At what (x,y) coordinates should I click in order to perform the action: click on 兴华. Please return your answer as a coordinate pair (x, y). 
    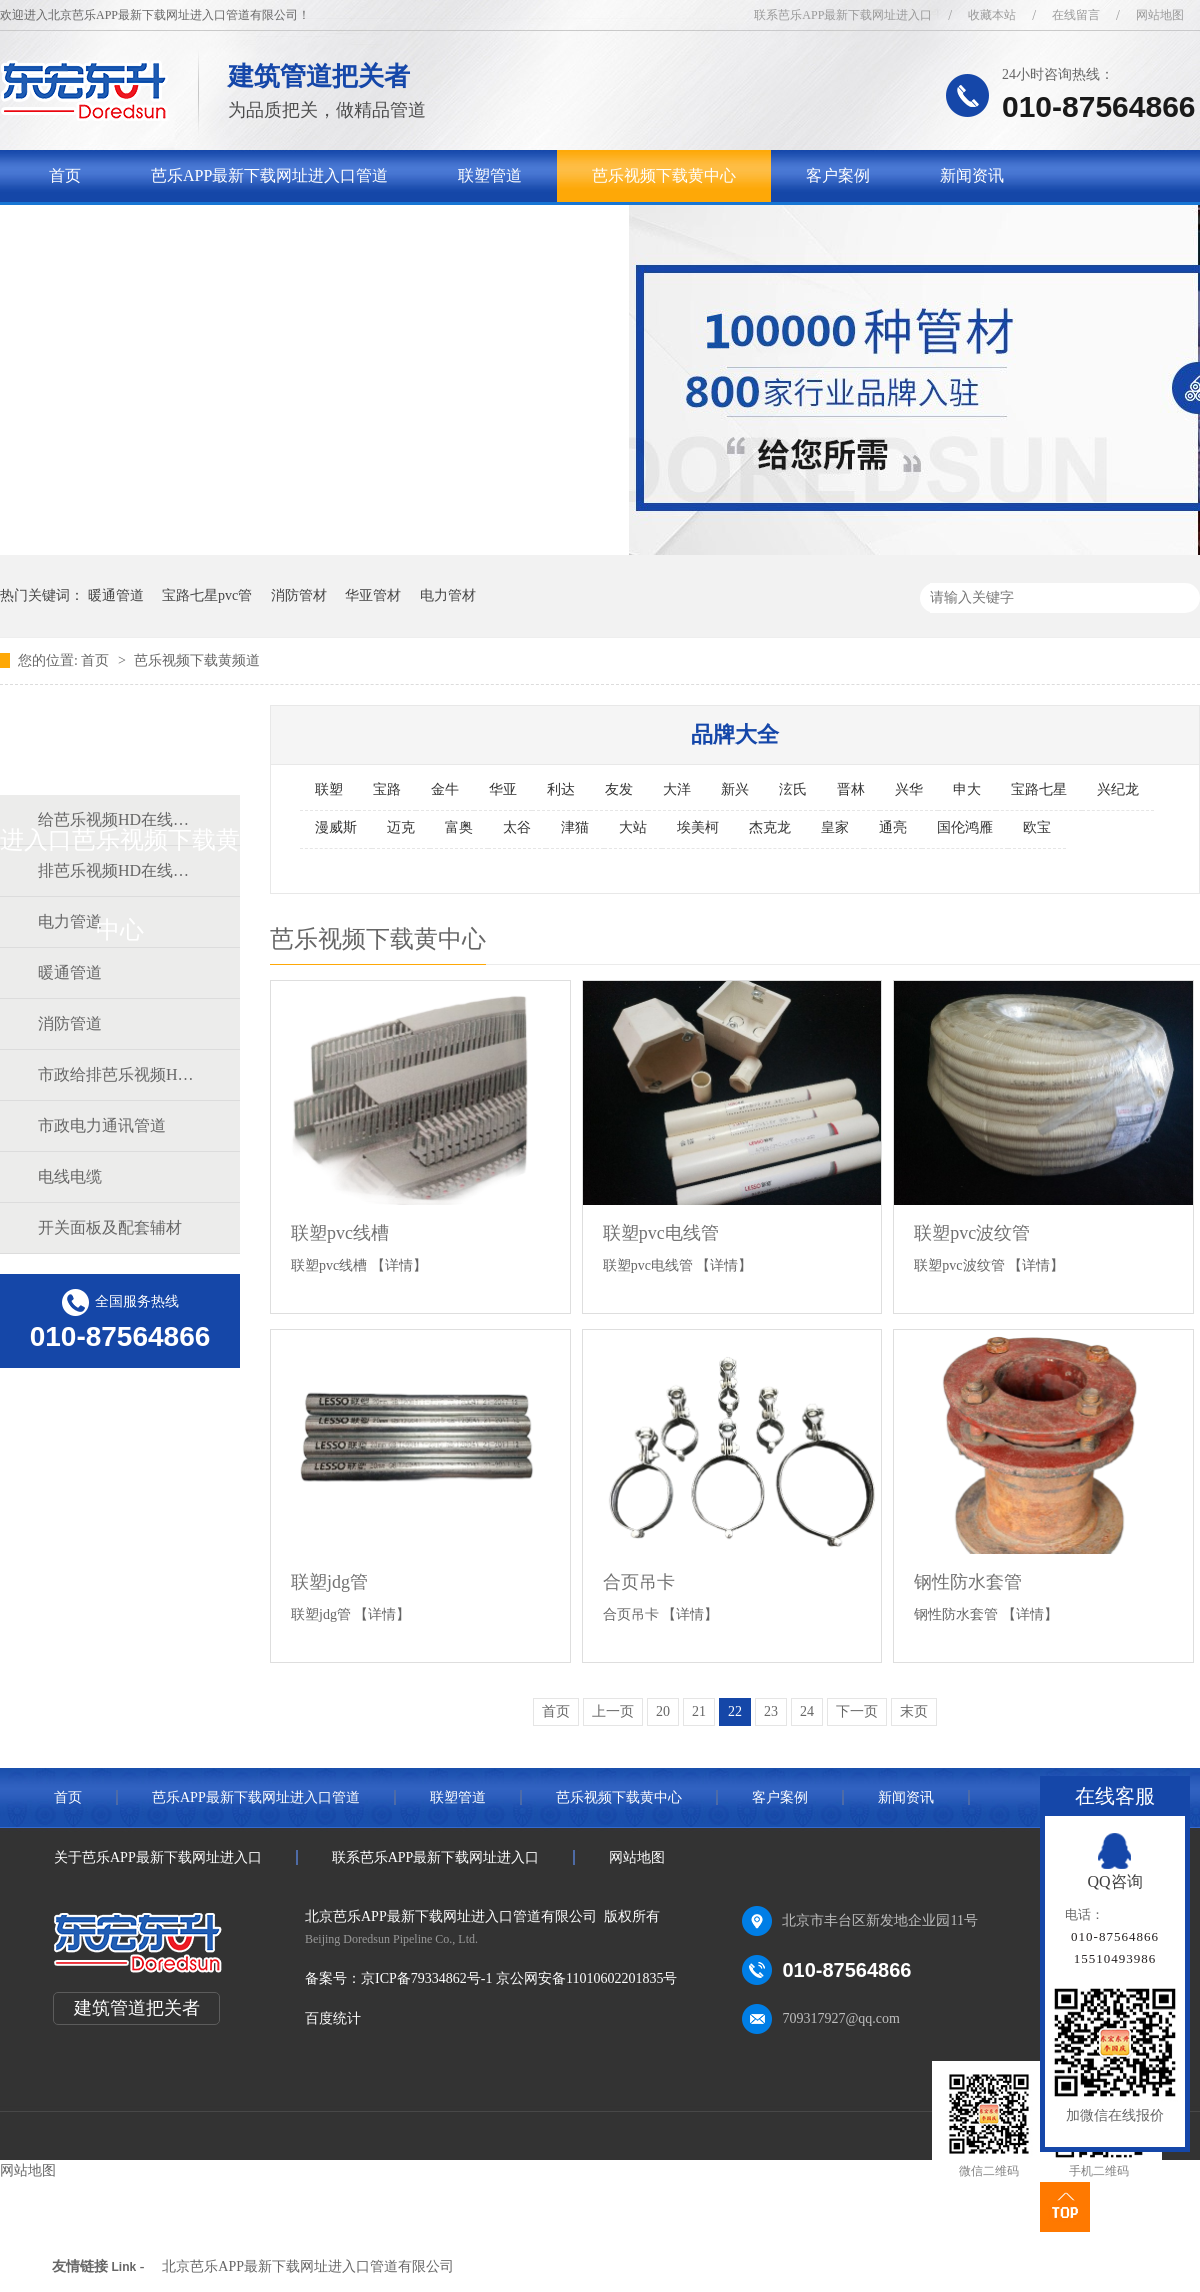
    Looking at the image, I should click on (909, 789).